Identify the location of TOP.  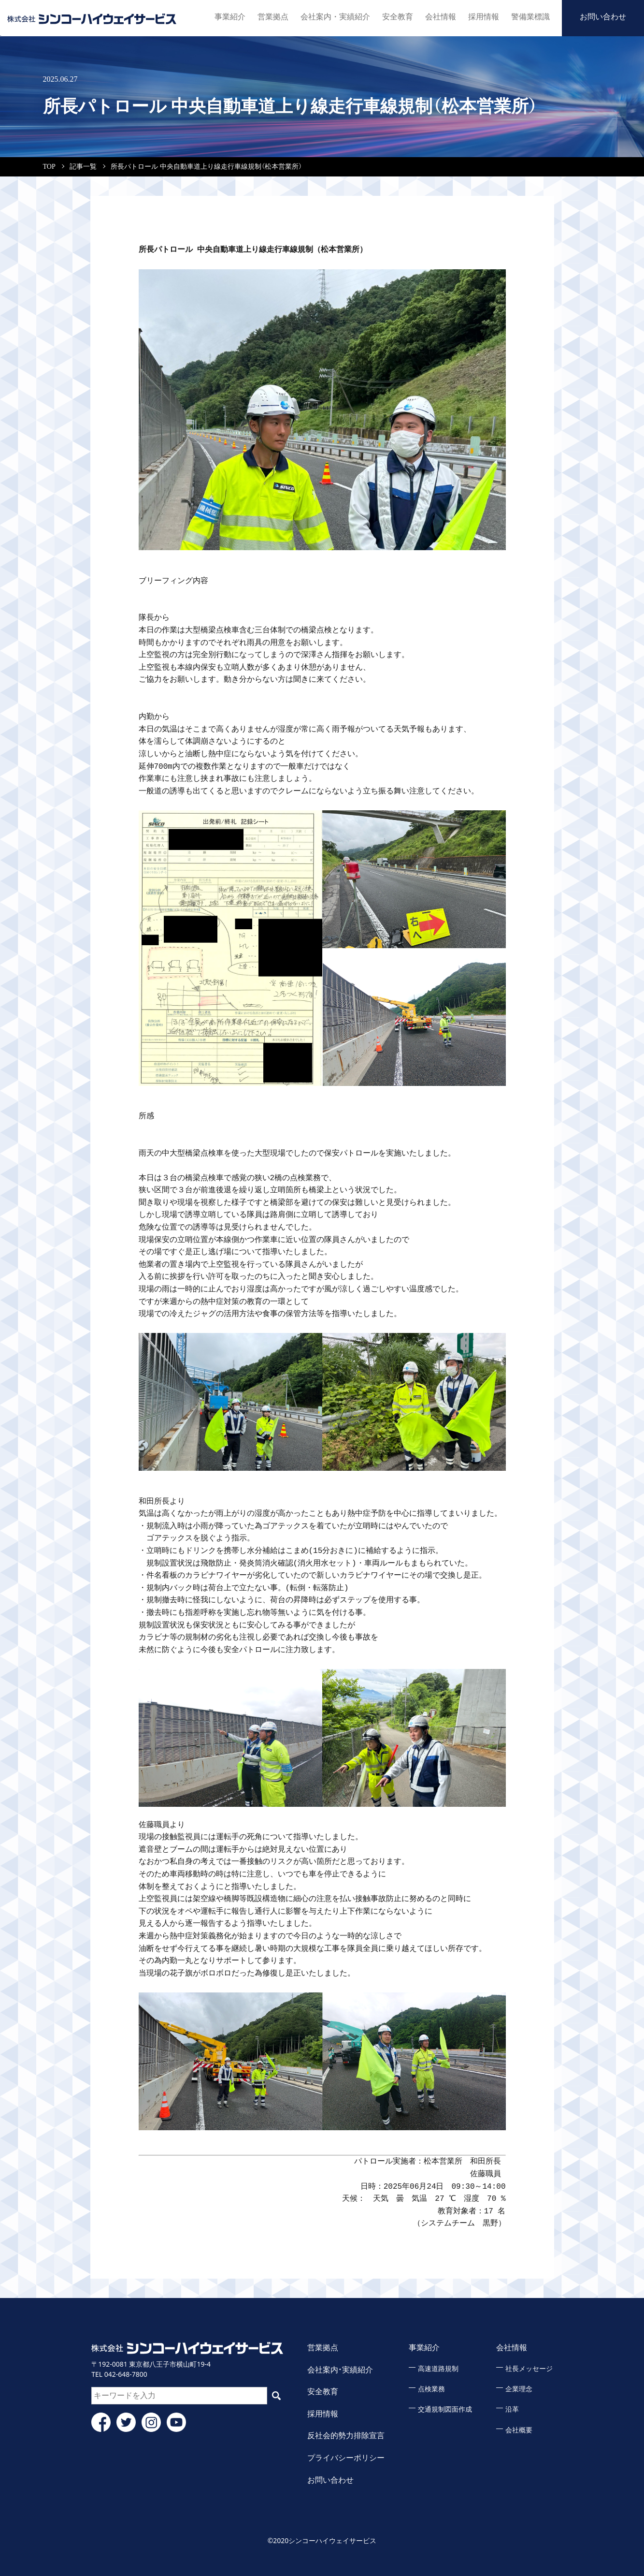
(49, 166).